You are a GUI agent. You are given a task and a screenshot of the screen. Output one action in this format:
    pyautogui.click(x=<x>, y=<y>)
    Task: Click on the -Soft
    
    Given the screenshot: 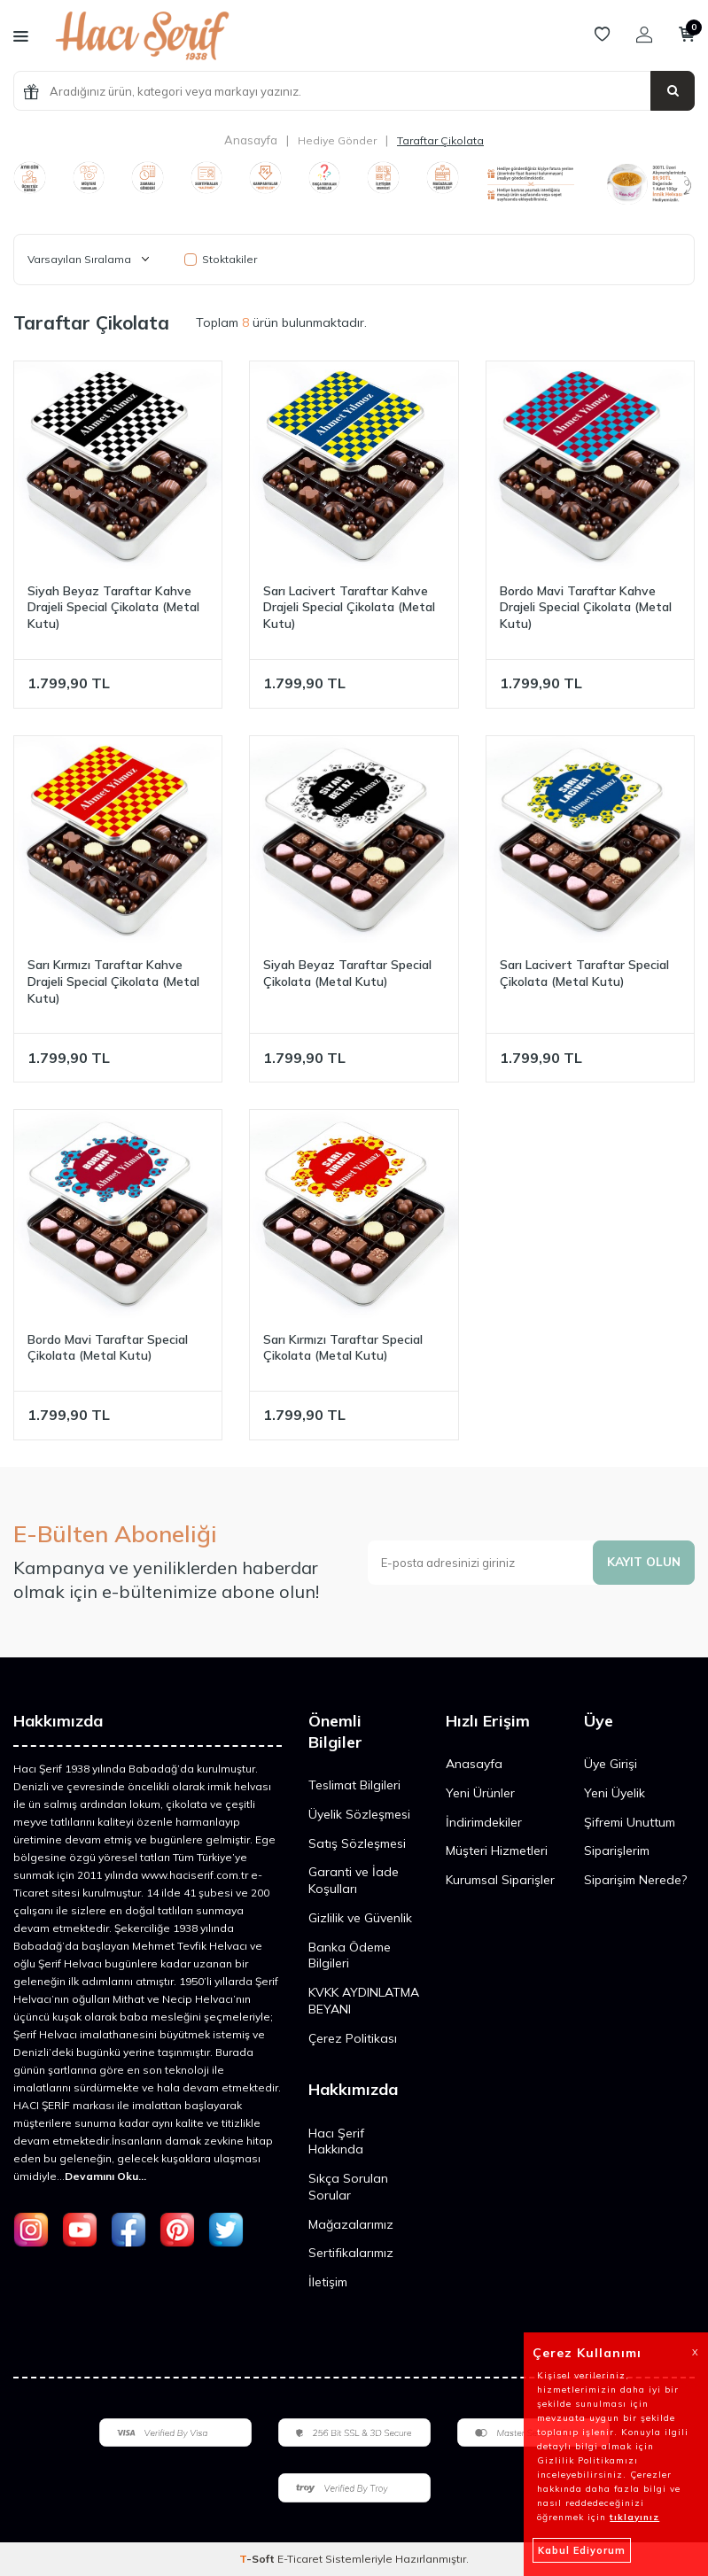 What is the action you would take?
    pyautogui.click(x=258, y=2558)
    